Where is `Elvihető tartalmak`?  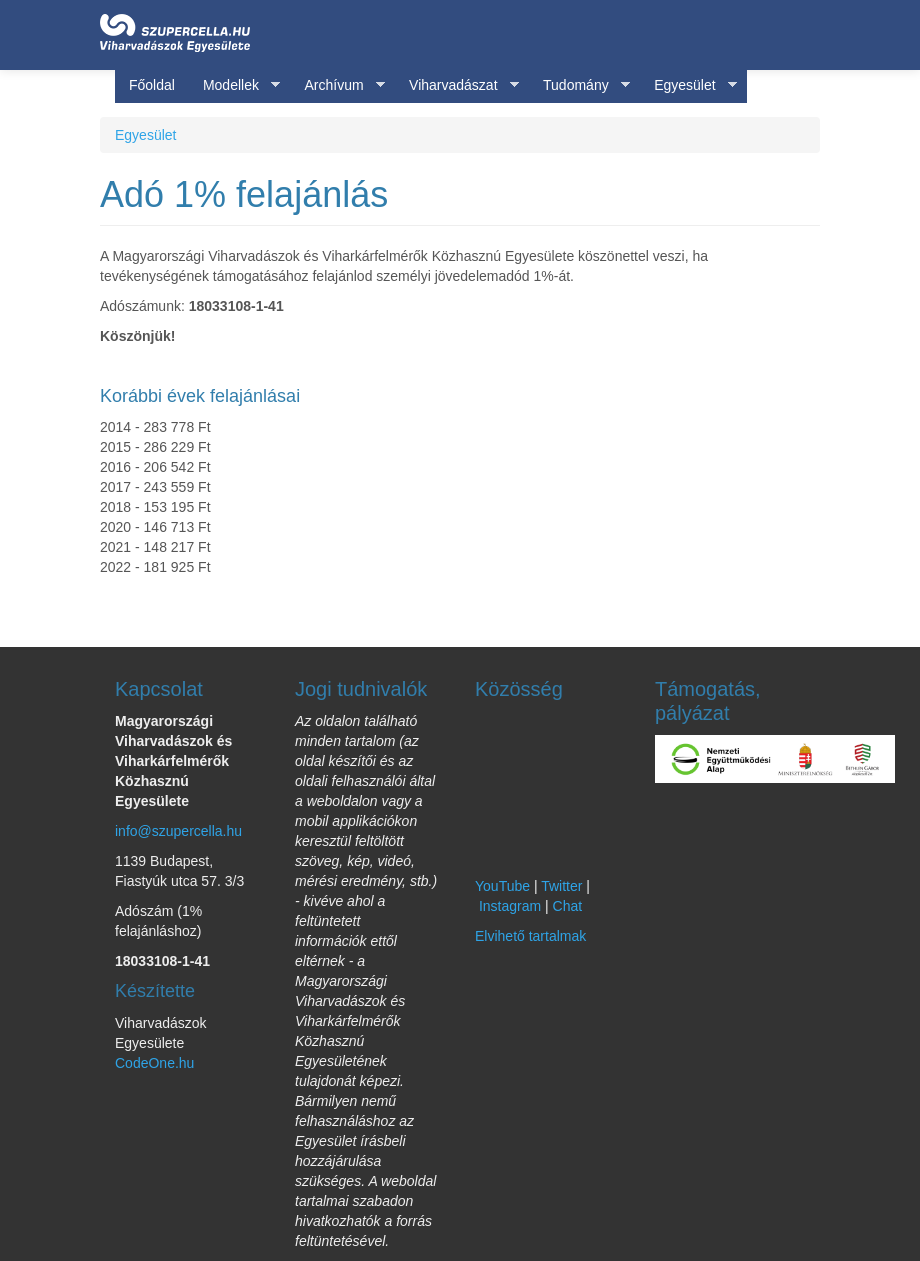
Elvihető tartalmak is located at coordinates (530, 936).